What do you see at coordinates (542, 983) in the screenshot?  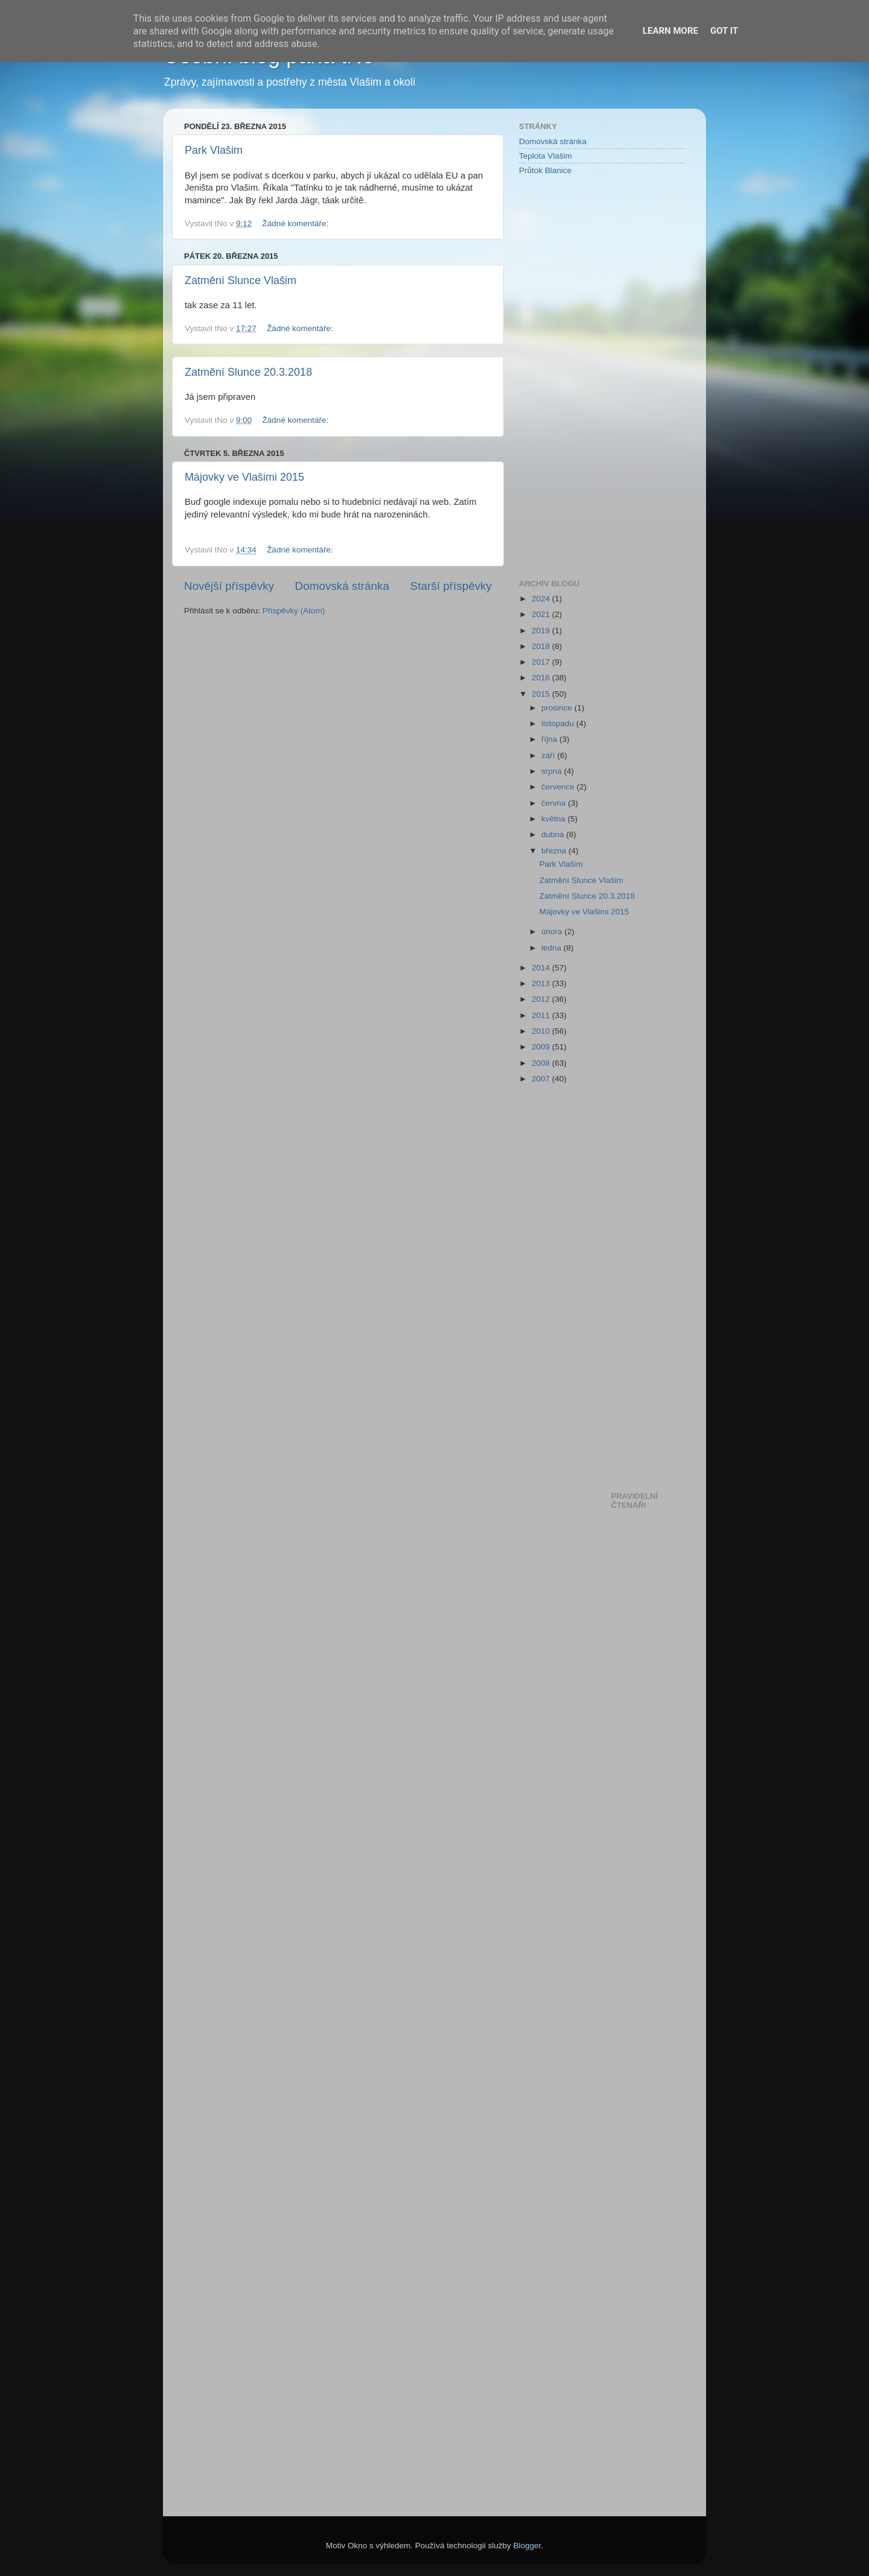 I see `2013` at bounding box center [542, 983].